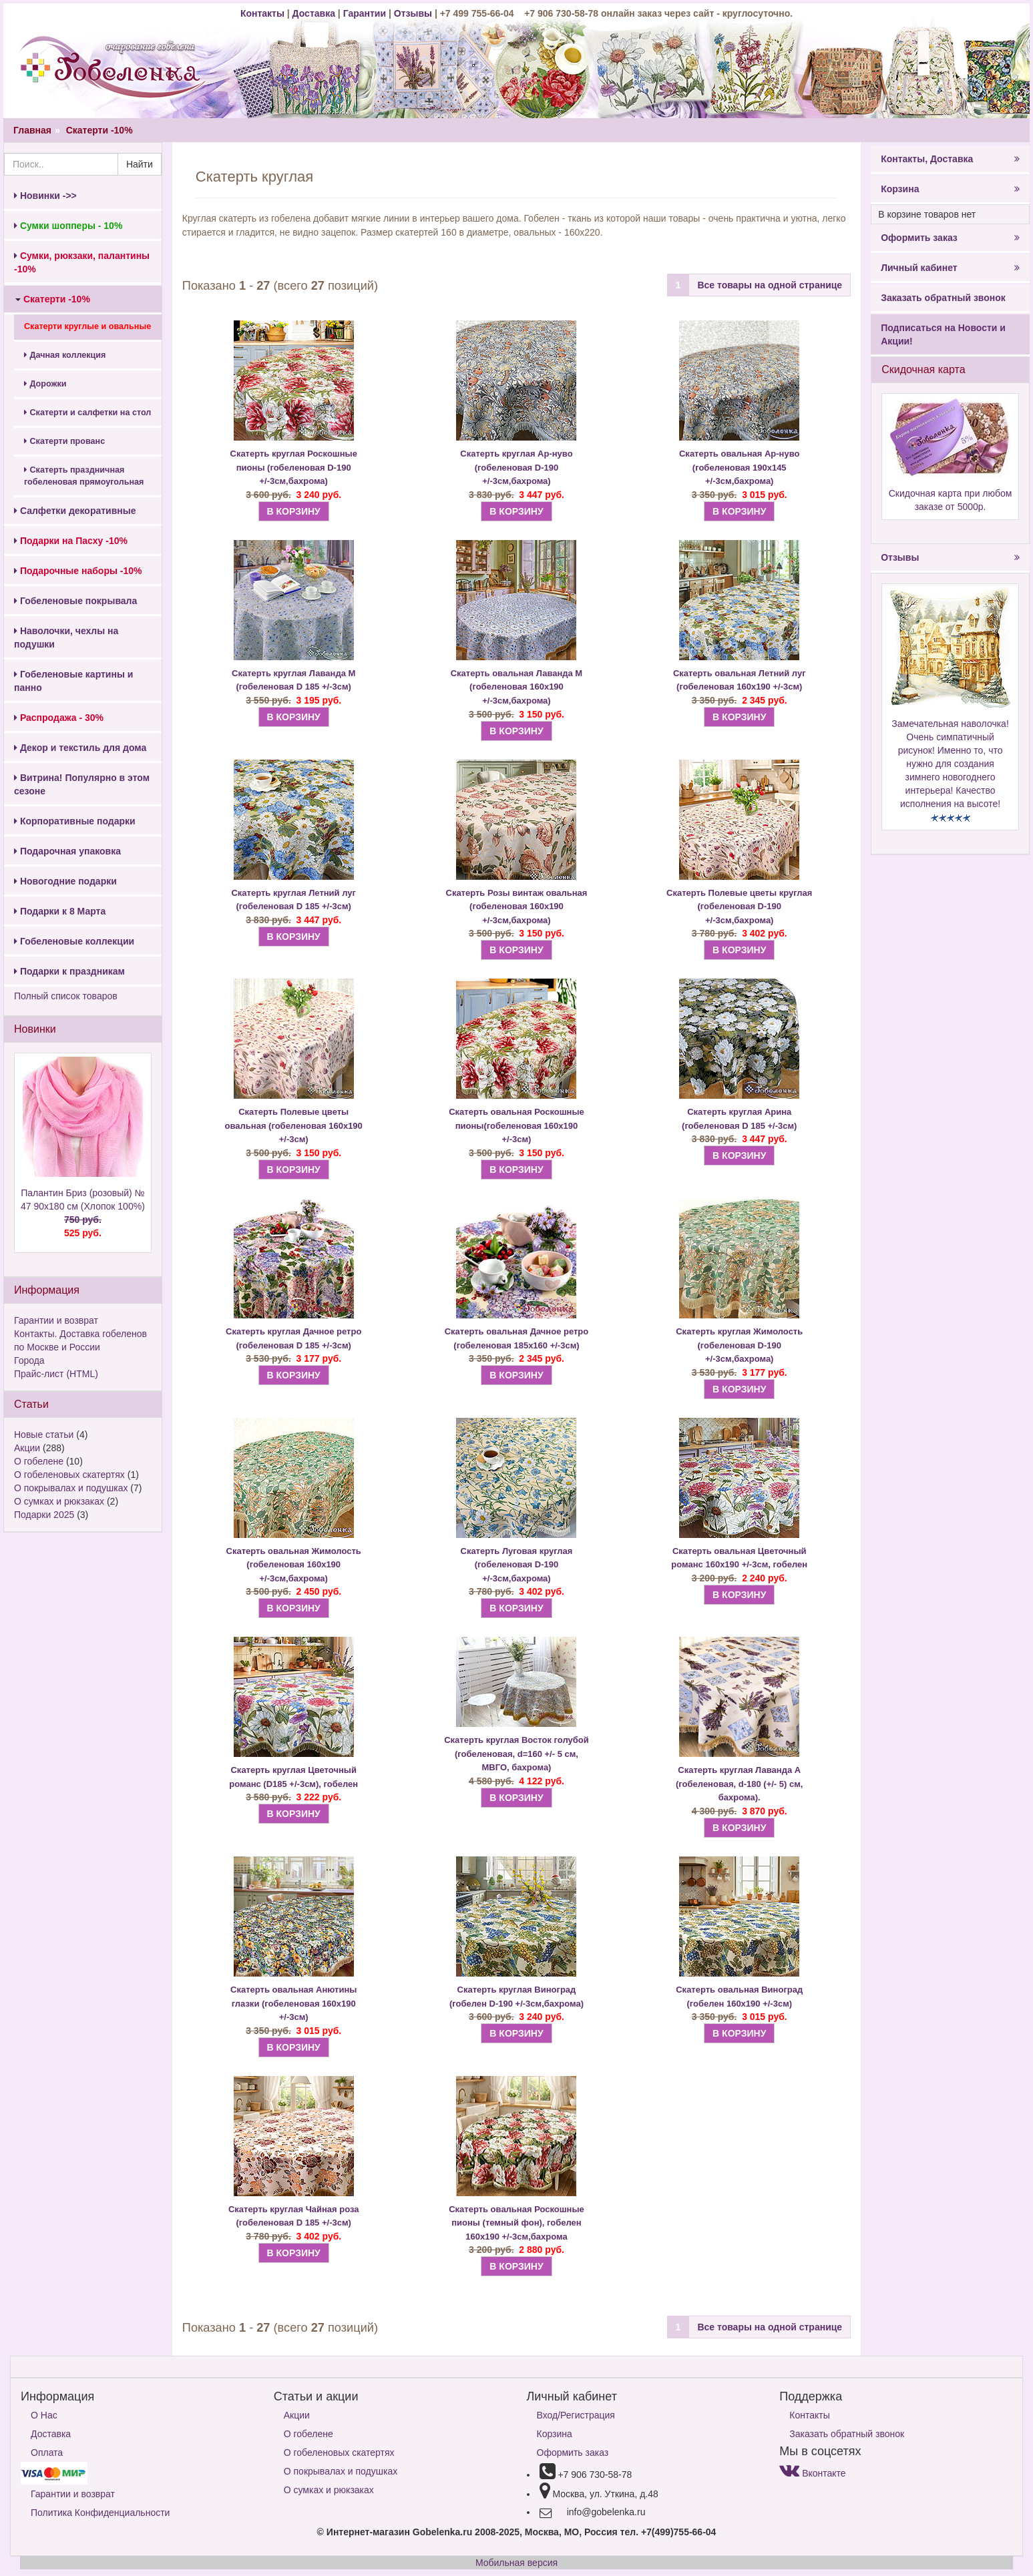 The image size is (1033, 2576). I want to click on Оформить заказ, so click(950, 237).